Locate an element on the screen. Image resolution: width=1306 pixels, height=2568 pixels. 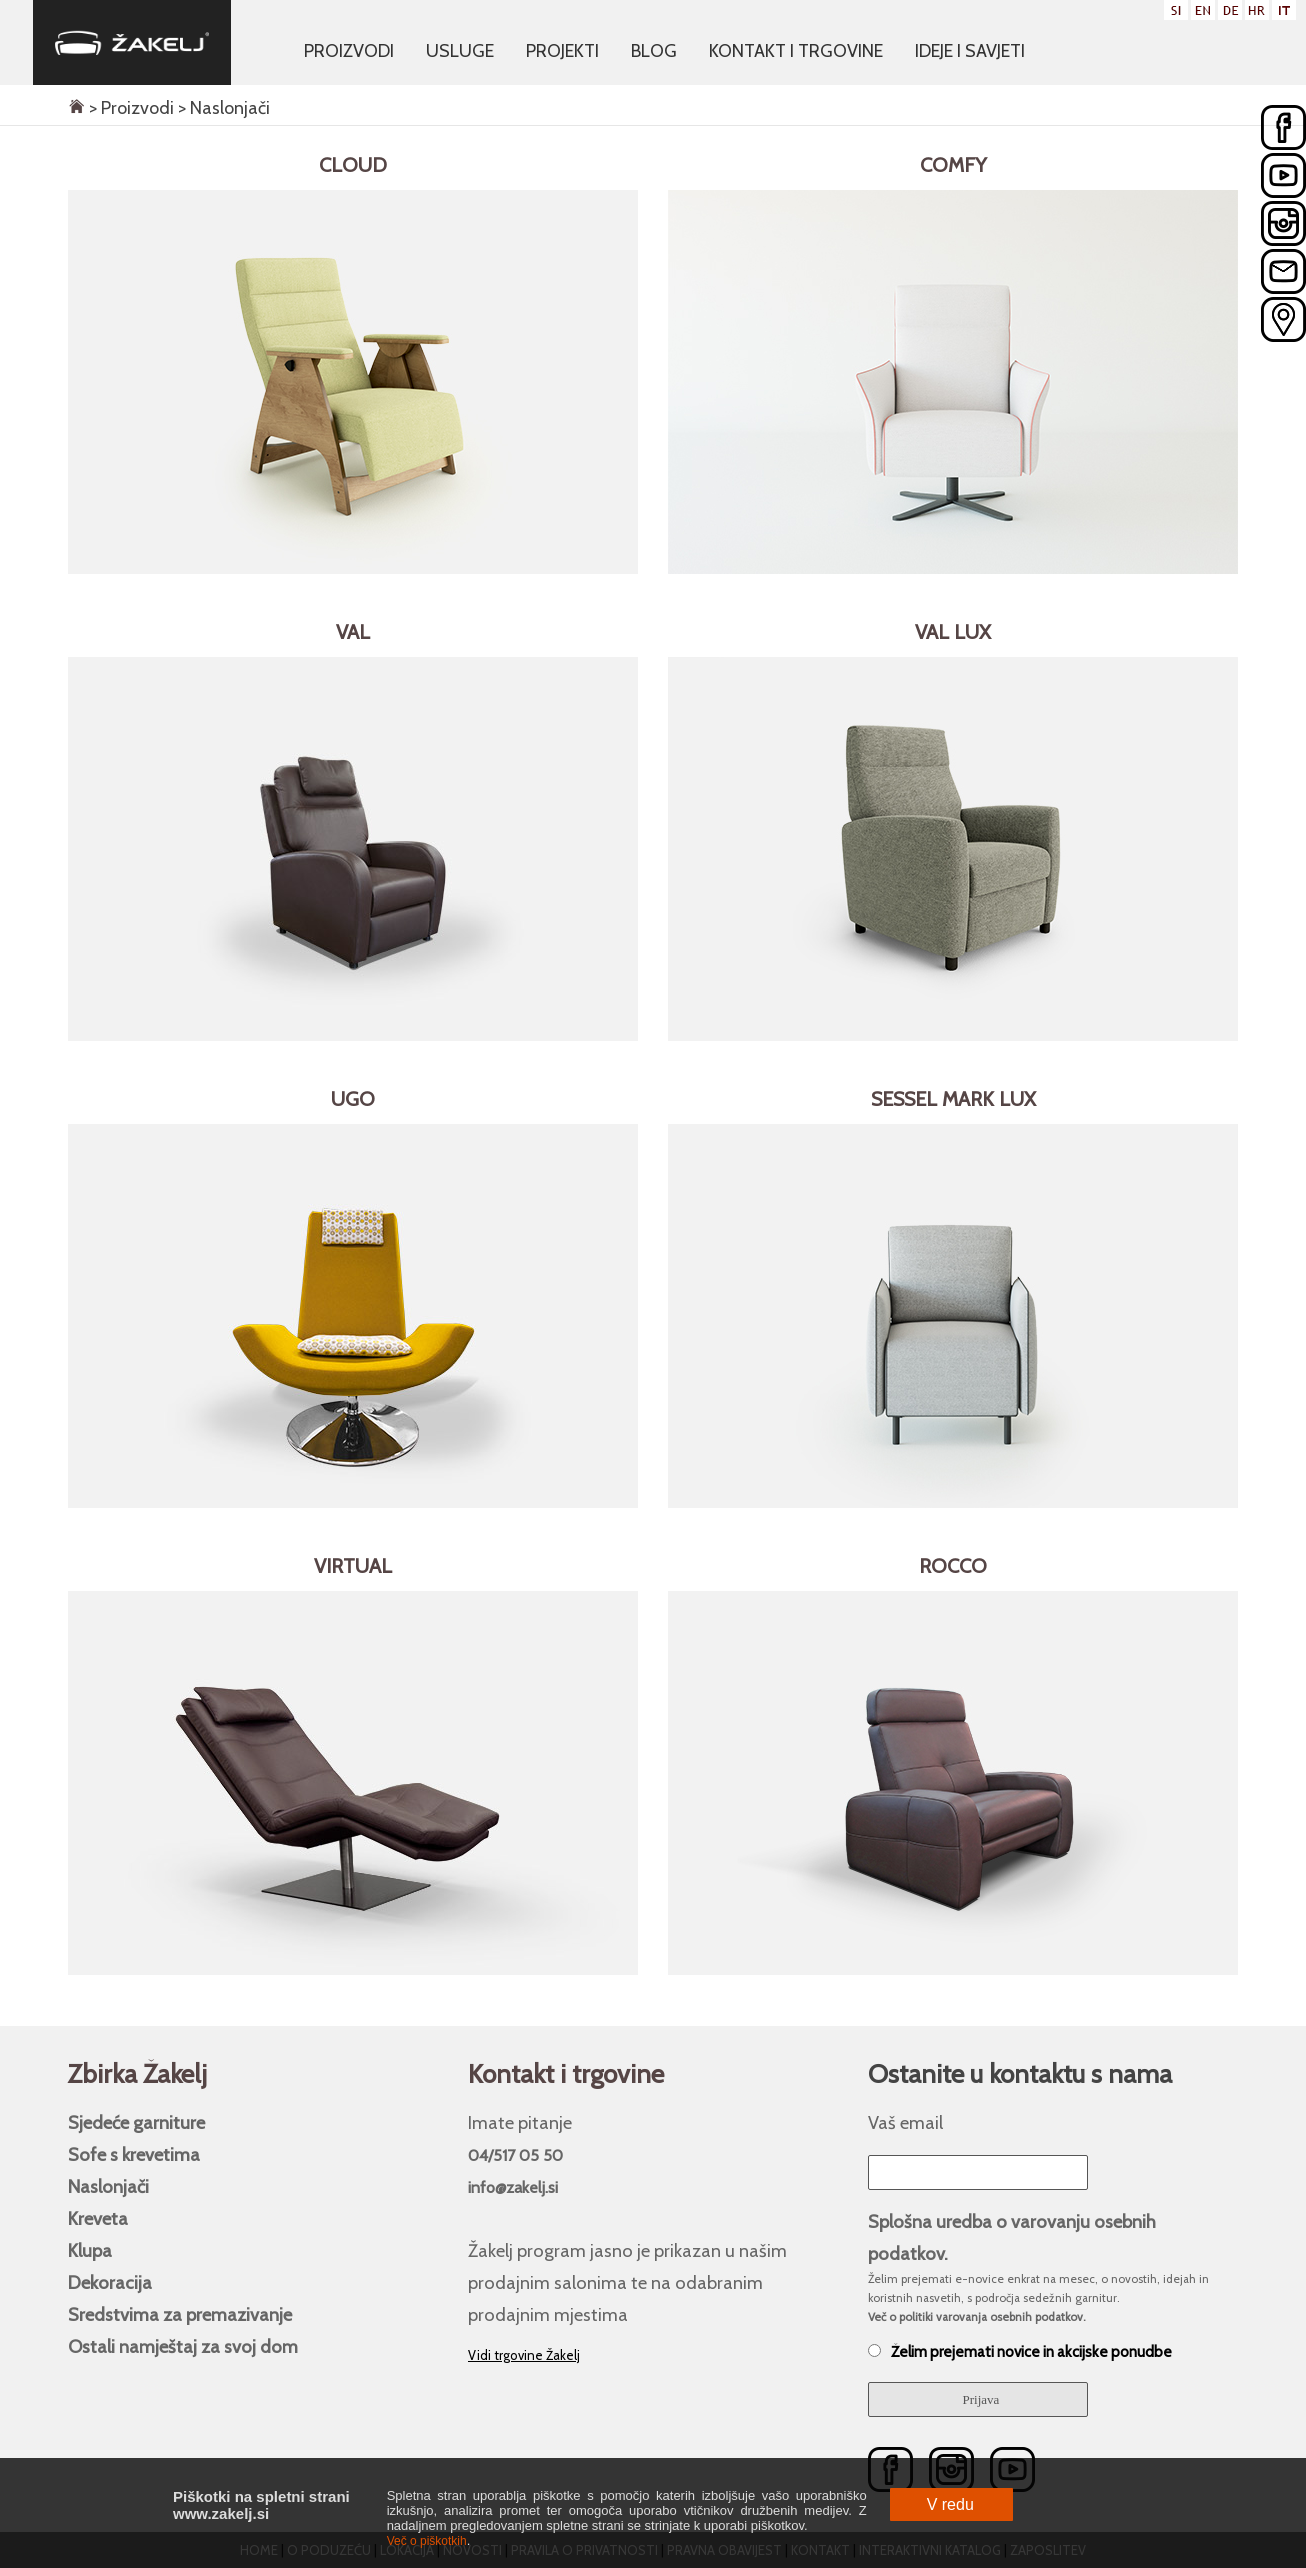
Projekti is located at coordinates (562, 51).